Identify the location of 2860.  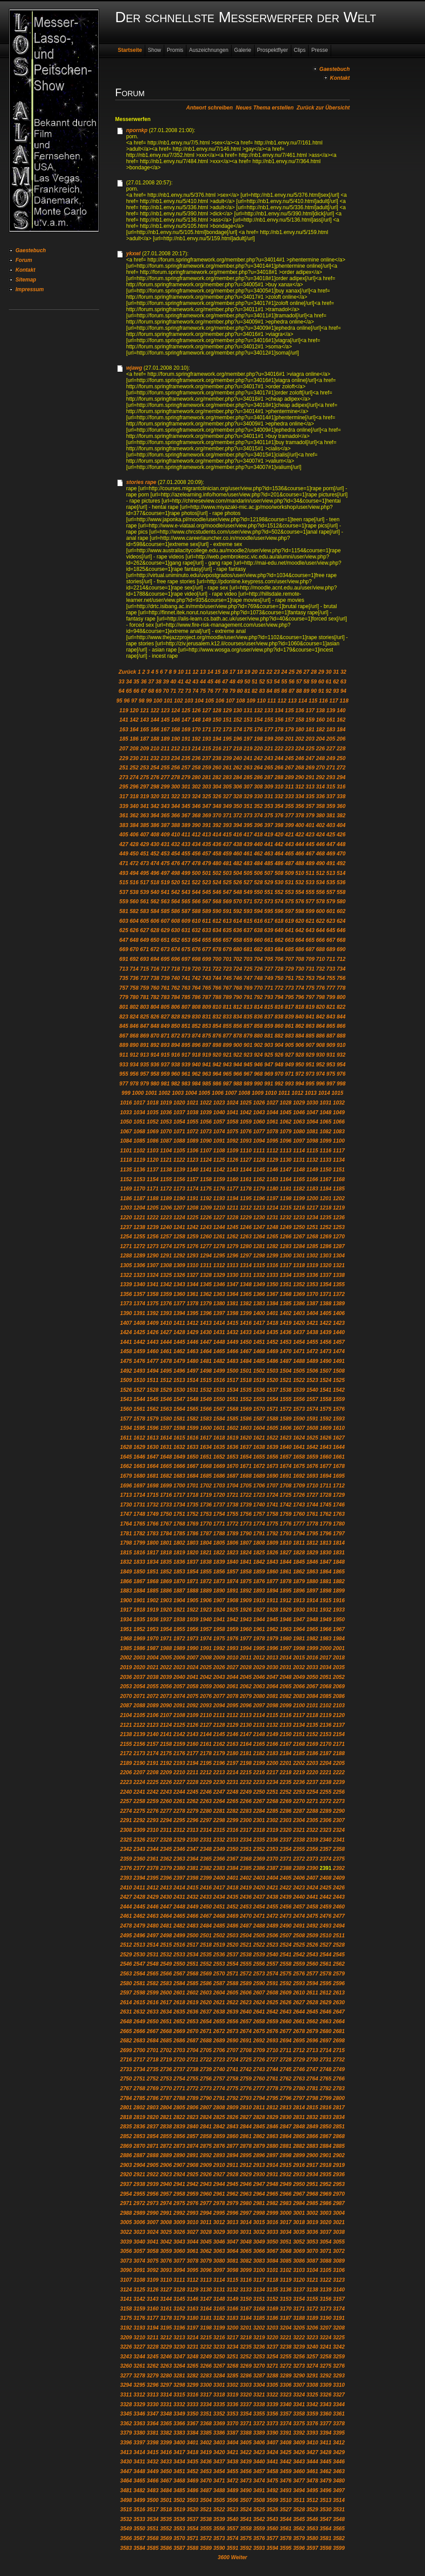
(233, 2136).